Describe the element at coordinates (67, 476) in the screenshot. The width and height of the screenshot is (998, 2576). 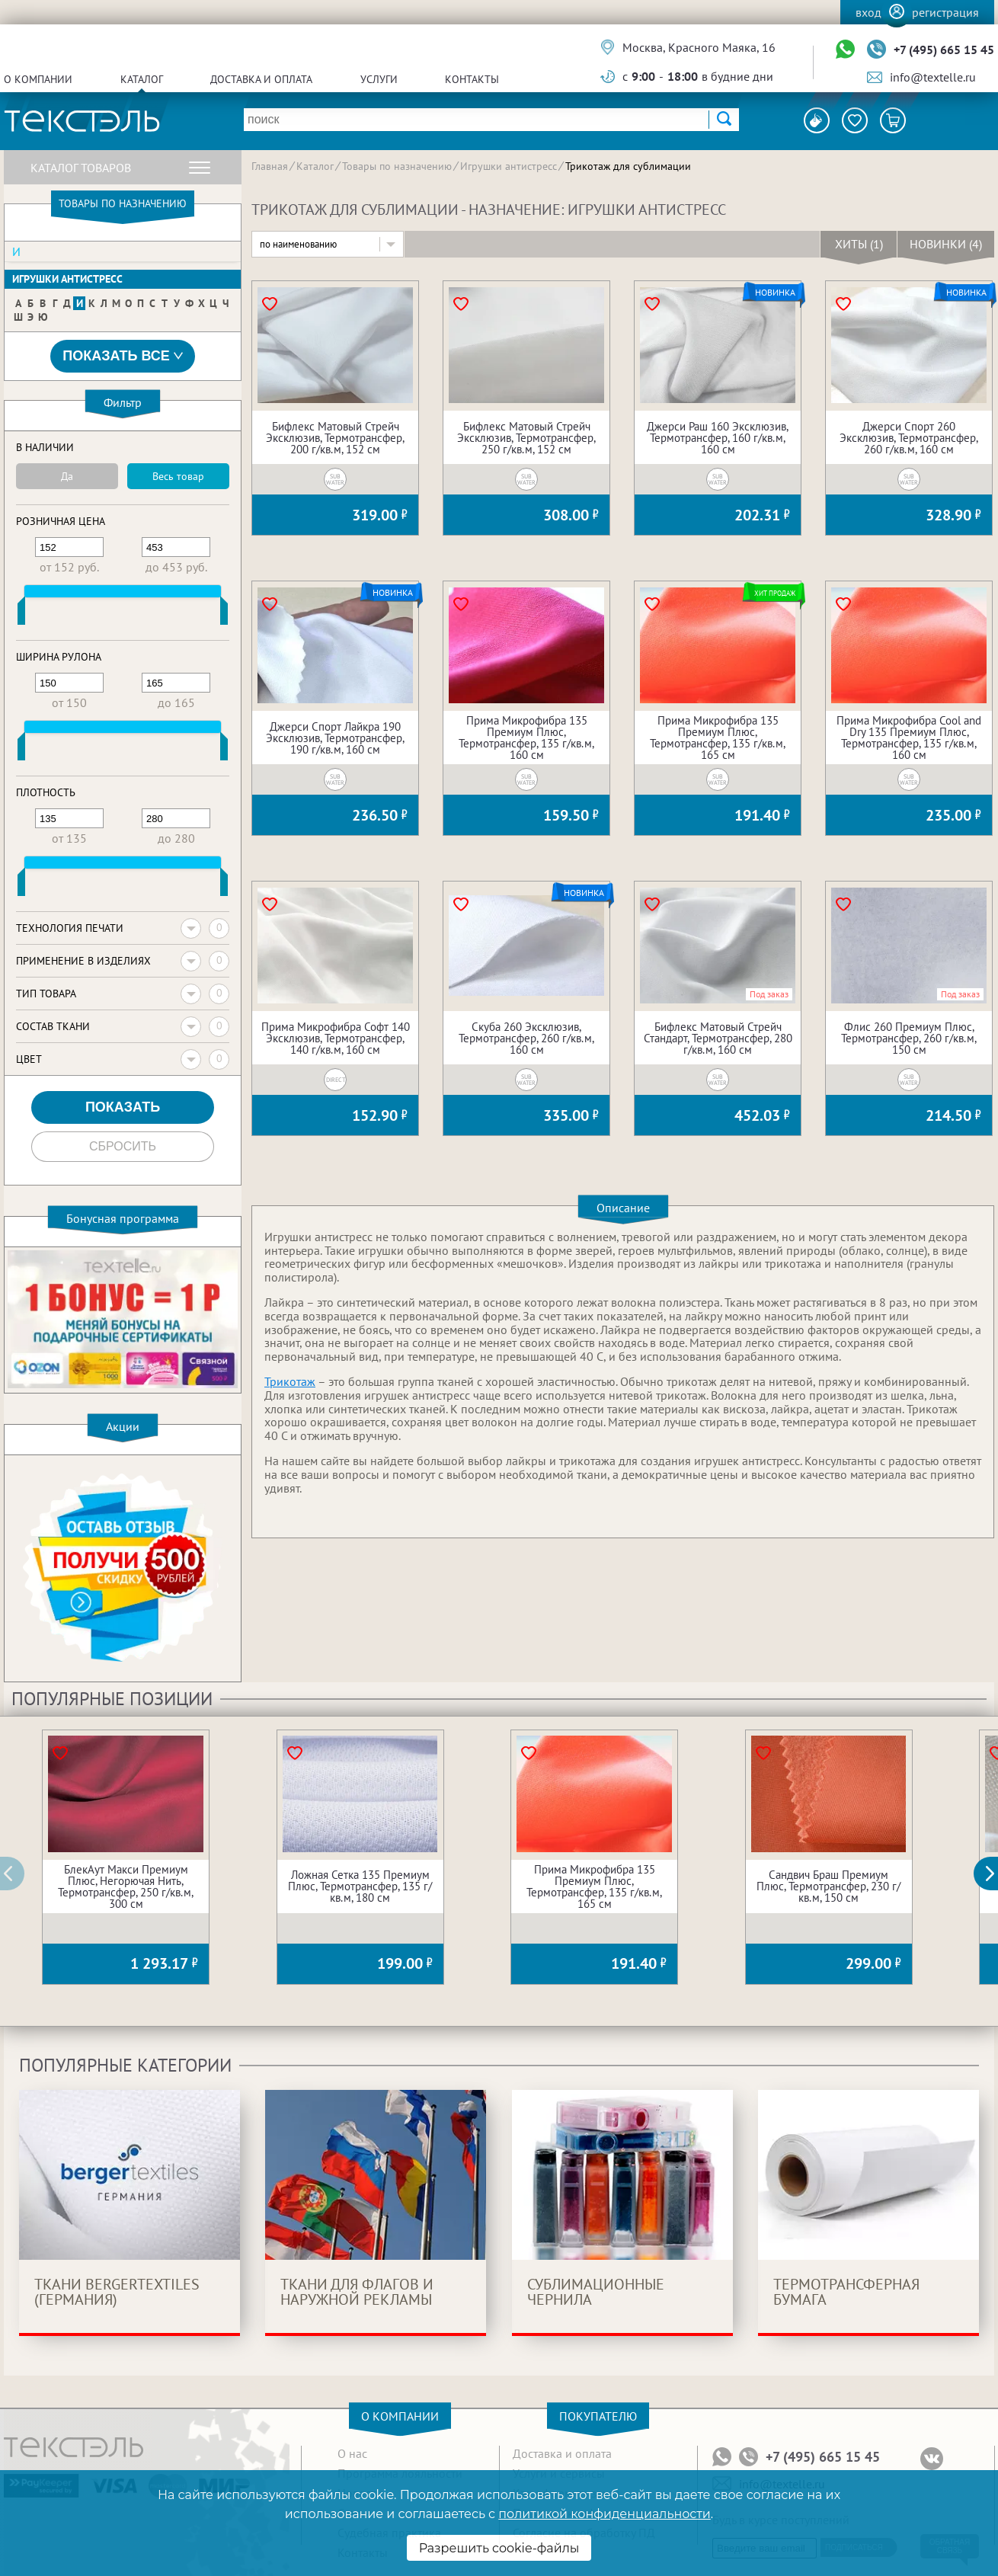
I see `Да` at that location.